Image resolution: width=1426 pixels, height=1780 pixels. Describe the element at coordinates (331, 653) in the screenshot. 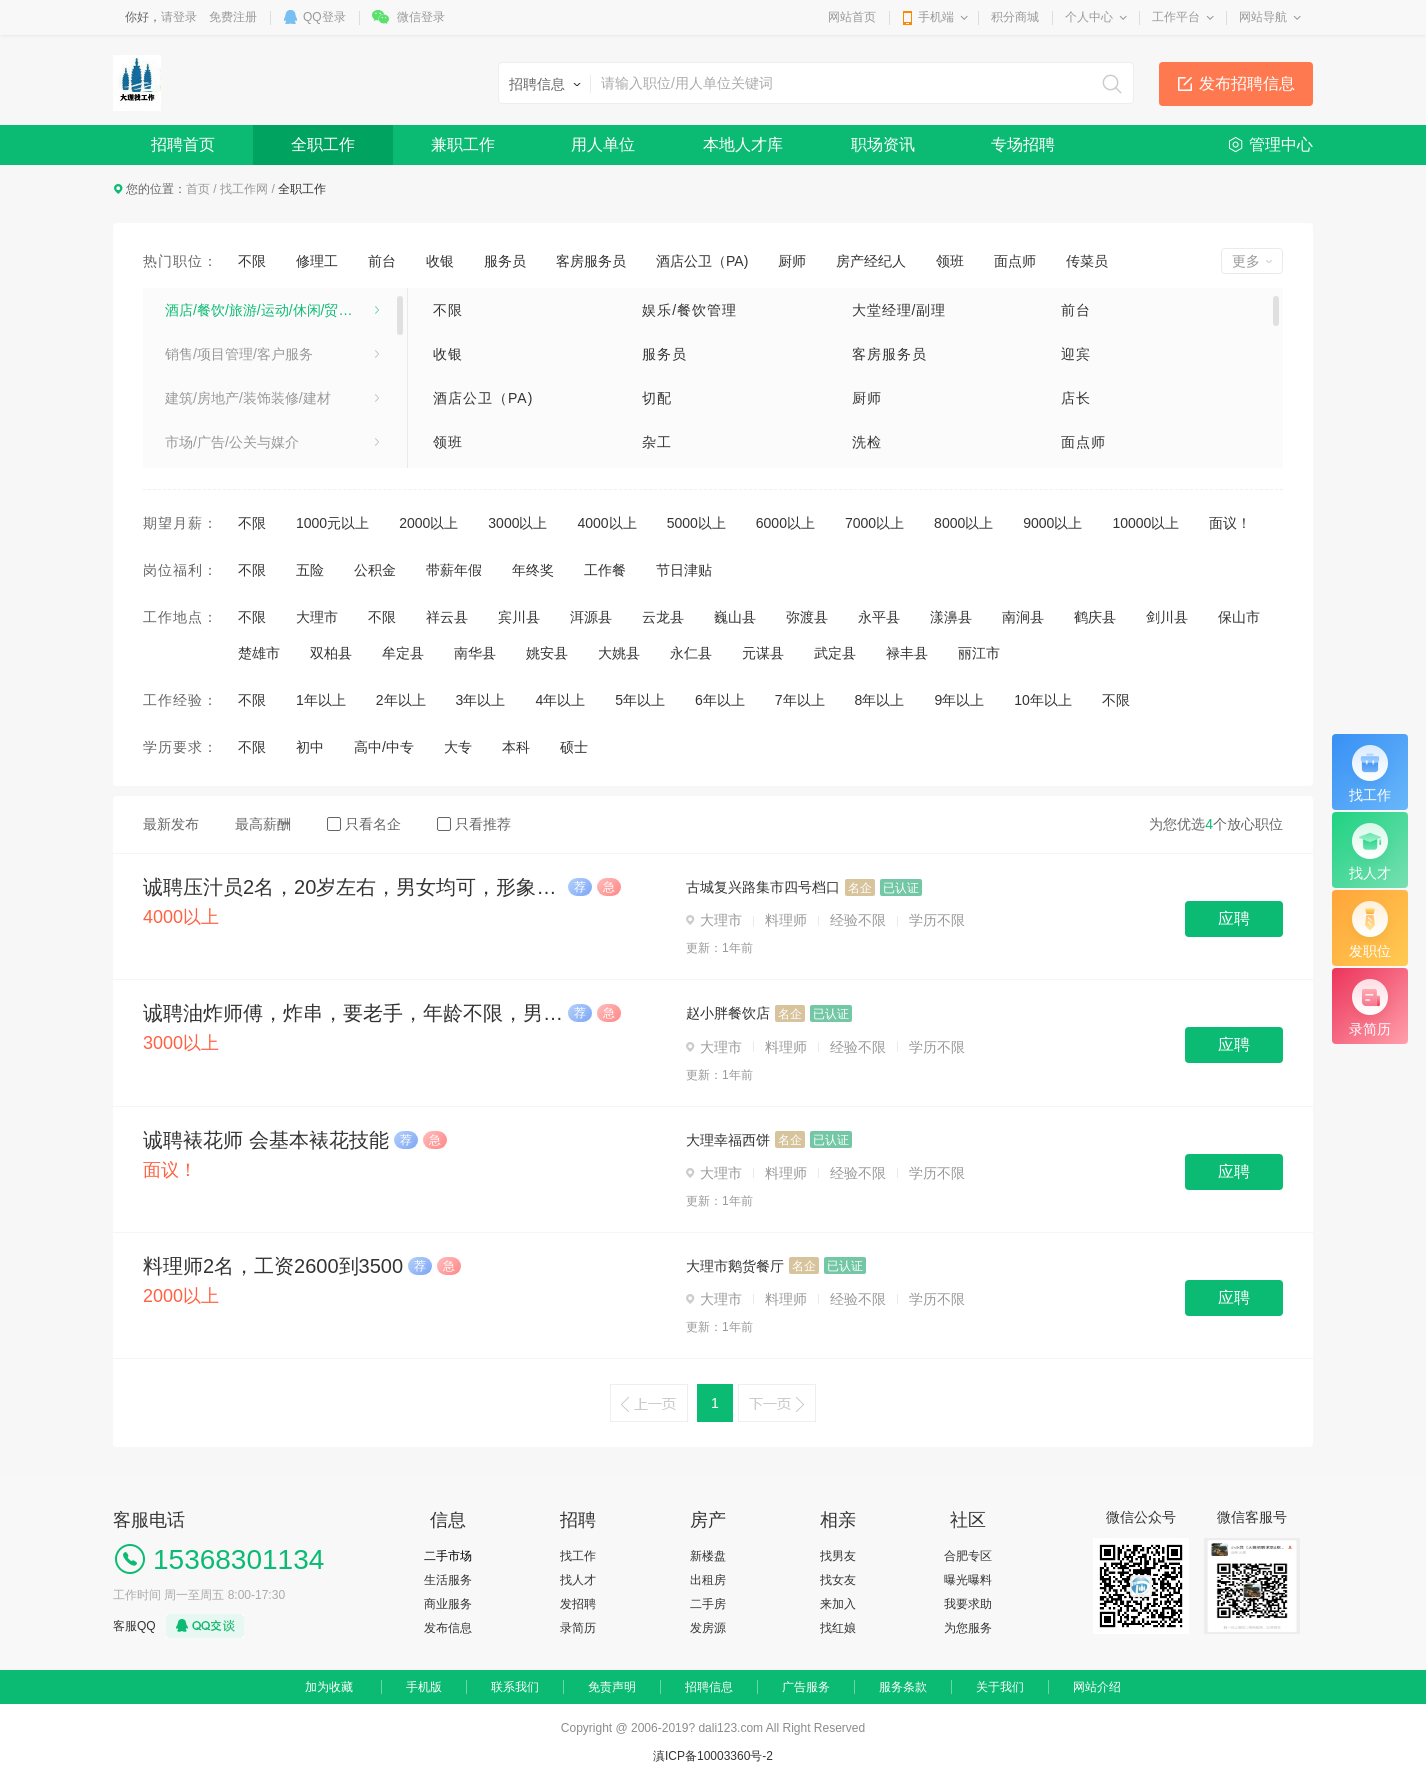

I see `双柏县` at that location.